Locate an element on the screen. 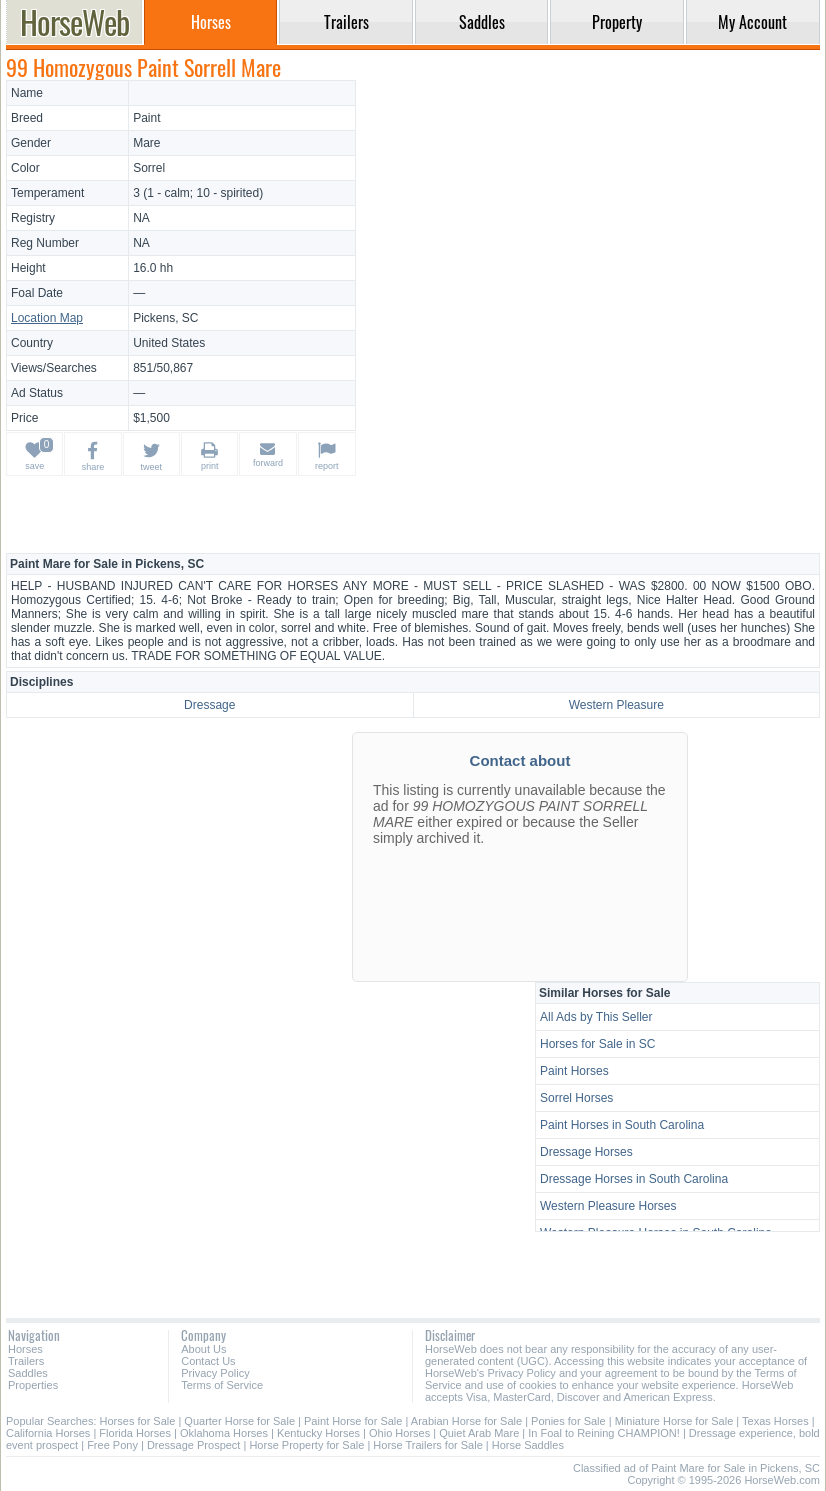 The width and height of the screenshot is (826, 1491). Ohio Horses is located at coordinates (399, 1433).